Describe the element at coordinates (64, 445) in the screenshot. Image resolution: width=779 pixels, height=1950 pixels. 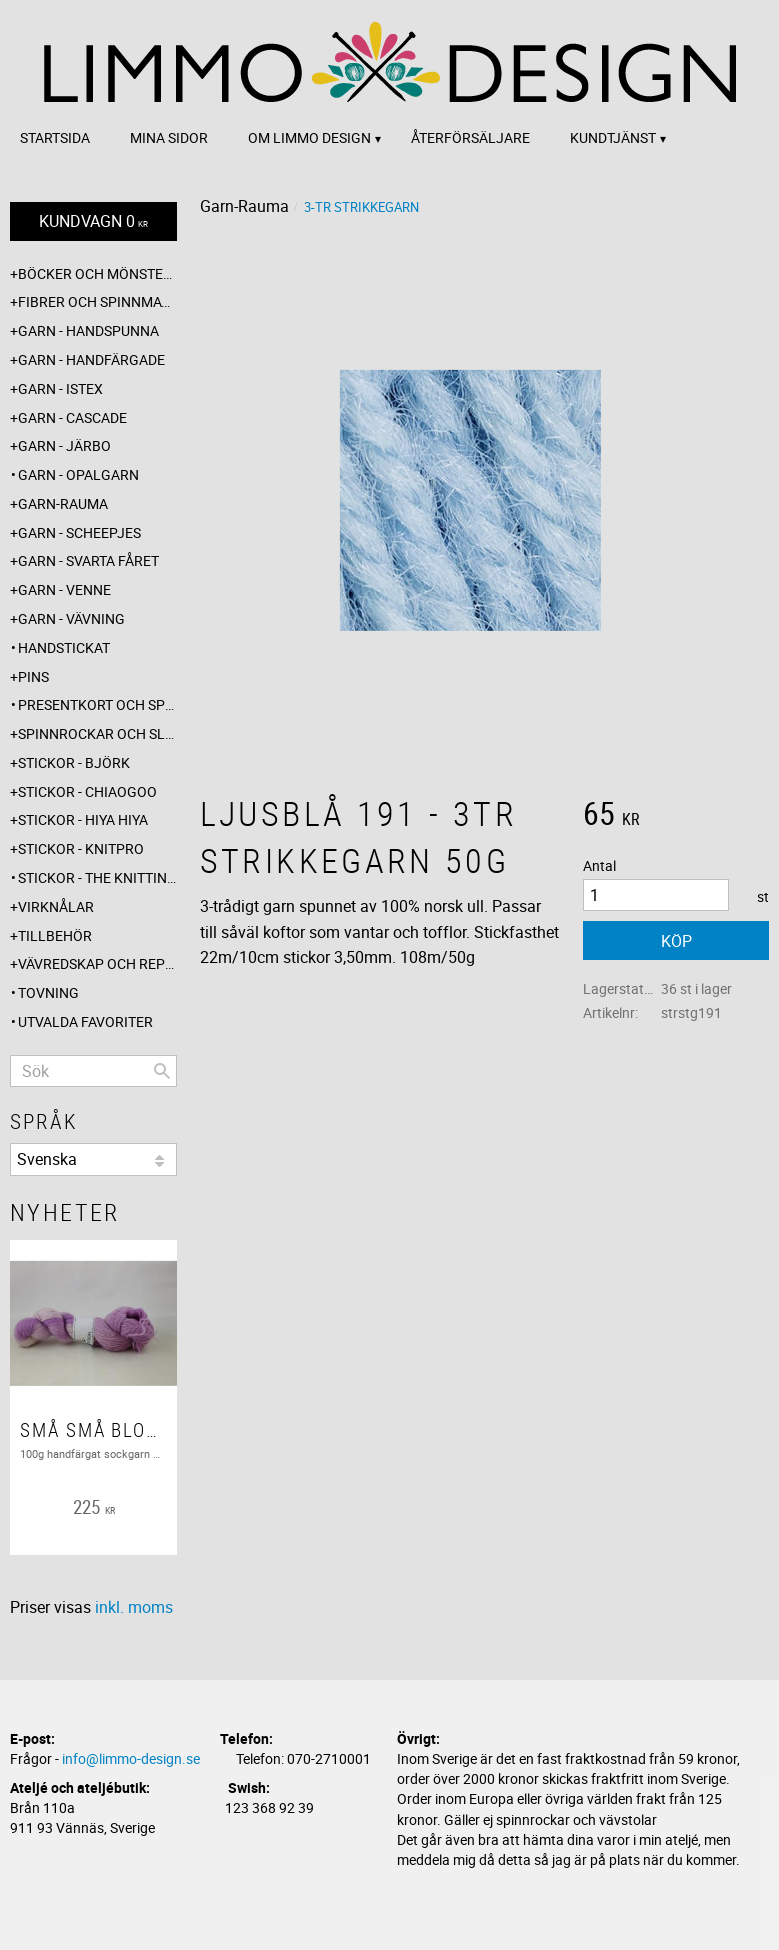
I see `Garn - Järbo [menuitem]` at that location.